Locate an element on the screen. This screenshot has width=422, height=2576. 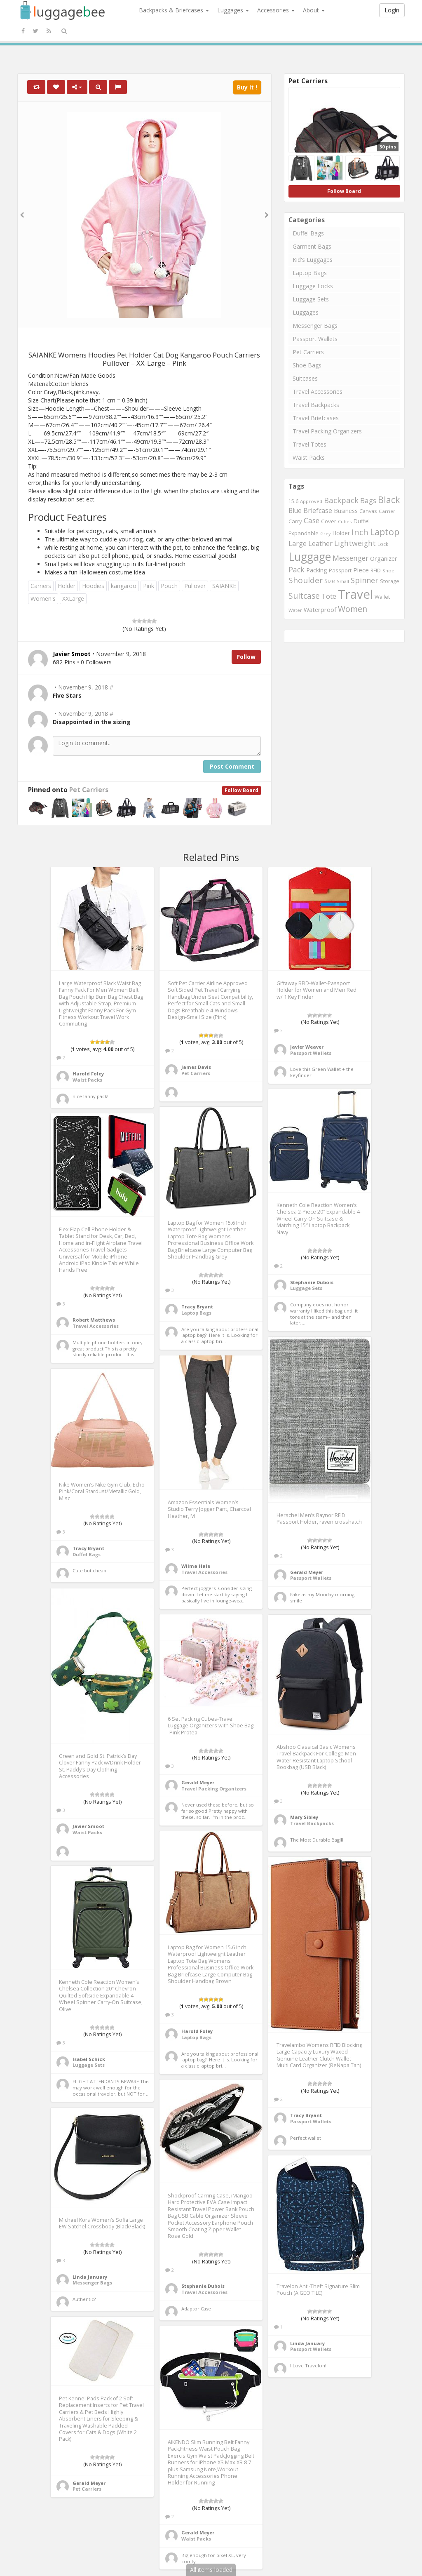
Mary Sibley is located at coordinates (304, 1817).